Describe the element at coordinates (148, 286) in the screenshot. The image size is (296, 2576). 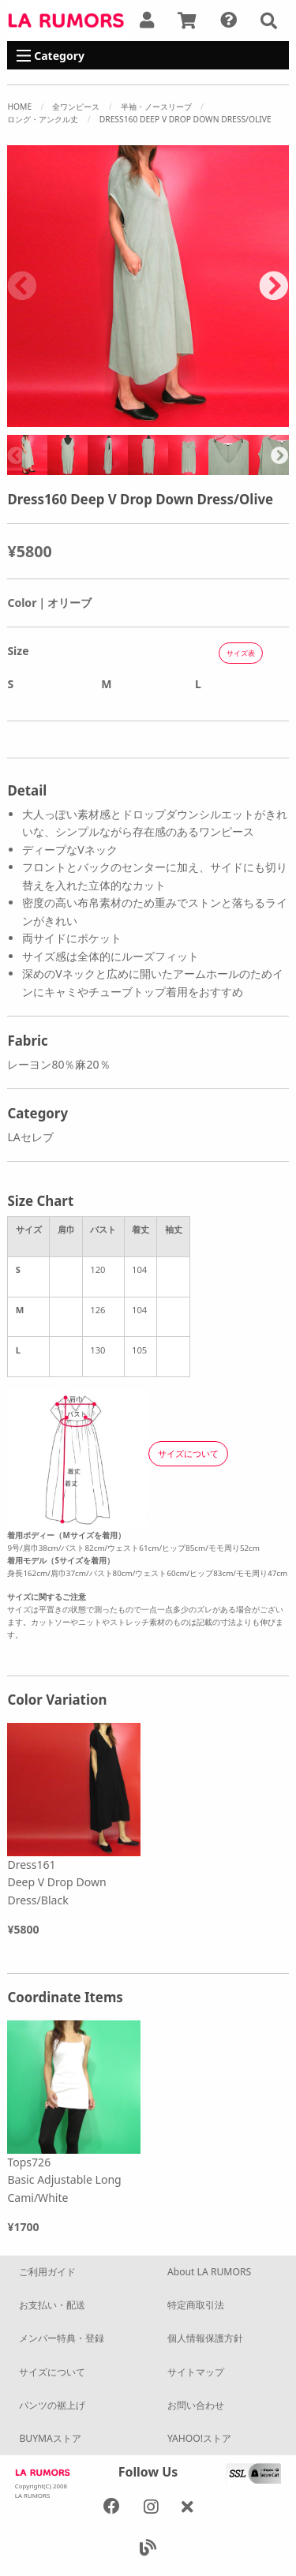
I see `[option]` at that location.